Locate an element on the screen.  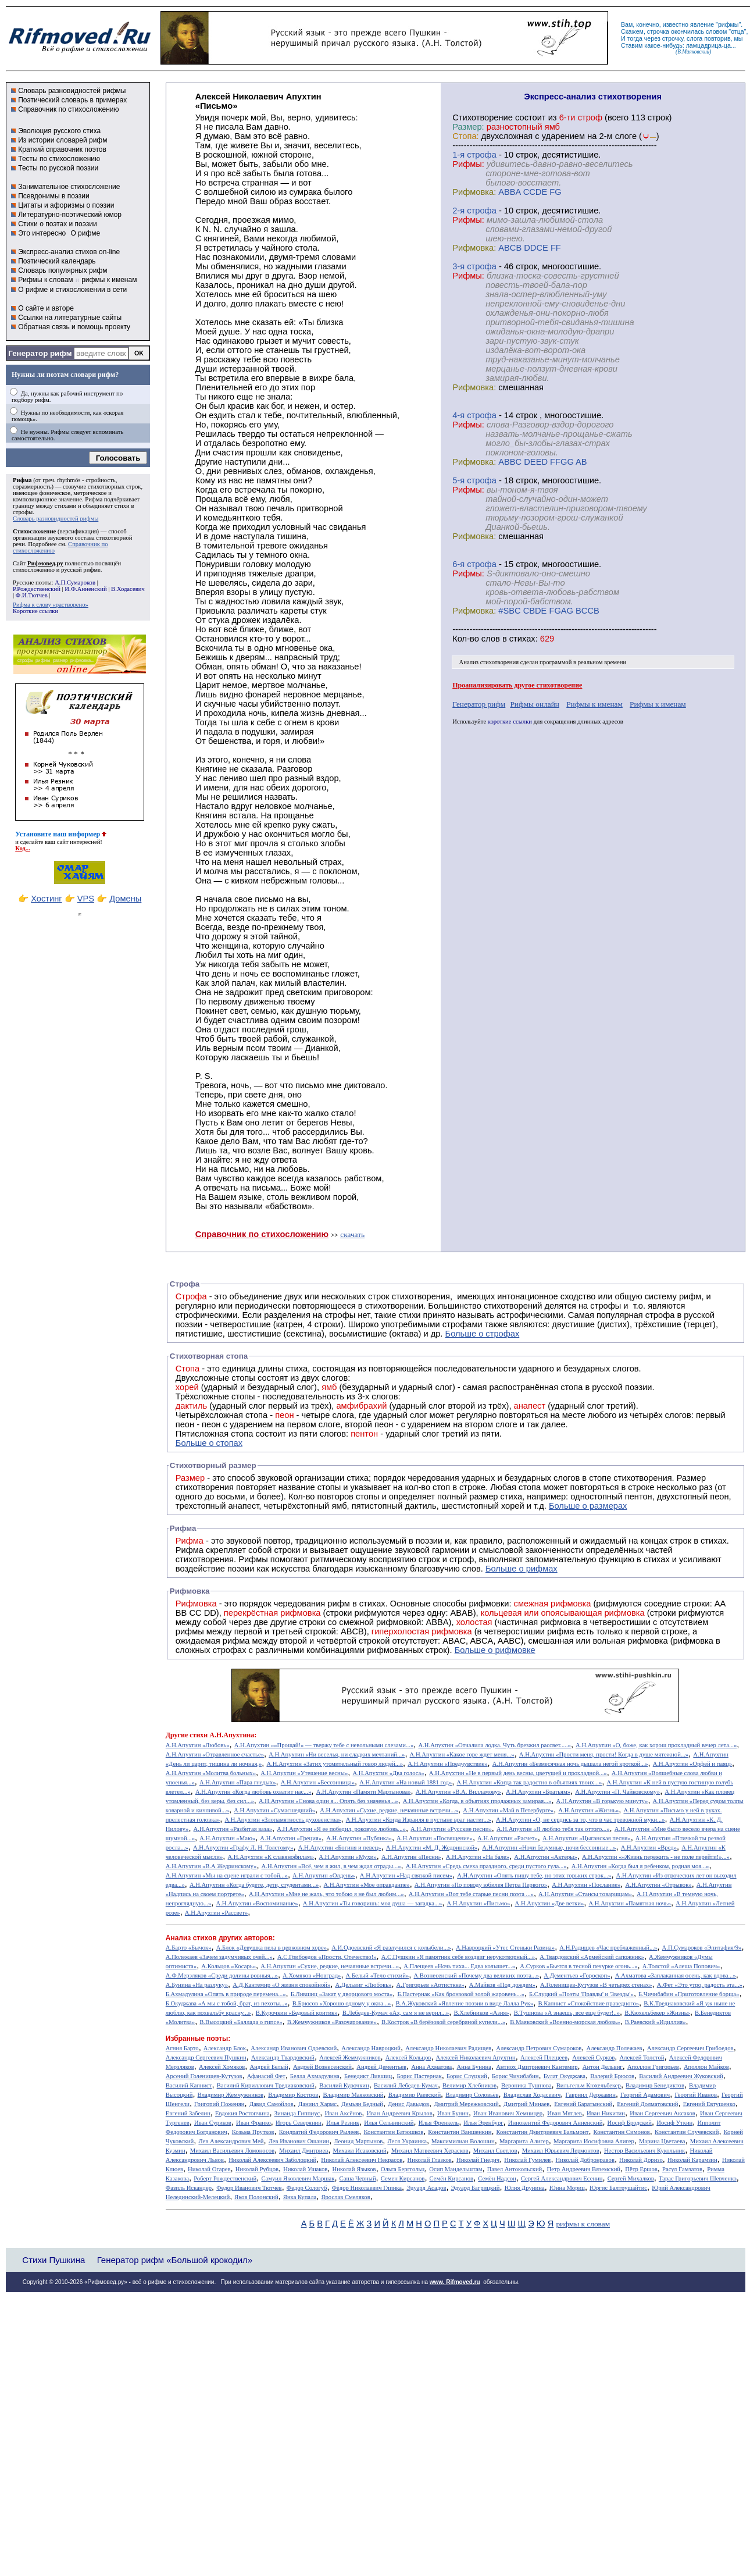
Семен Кирсанов is located at coordinates (403, 2178).